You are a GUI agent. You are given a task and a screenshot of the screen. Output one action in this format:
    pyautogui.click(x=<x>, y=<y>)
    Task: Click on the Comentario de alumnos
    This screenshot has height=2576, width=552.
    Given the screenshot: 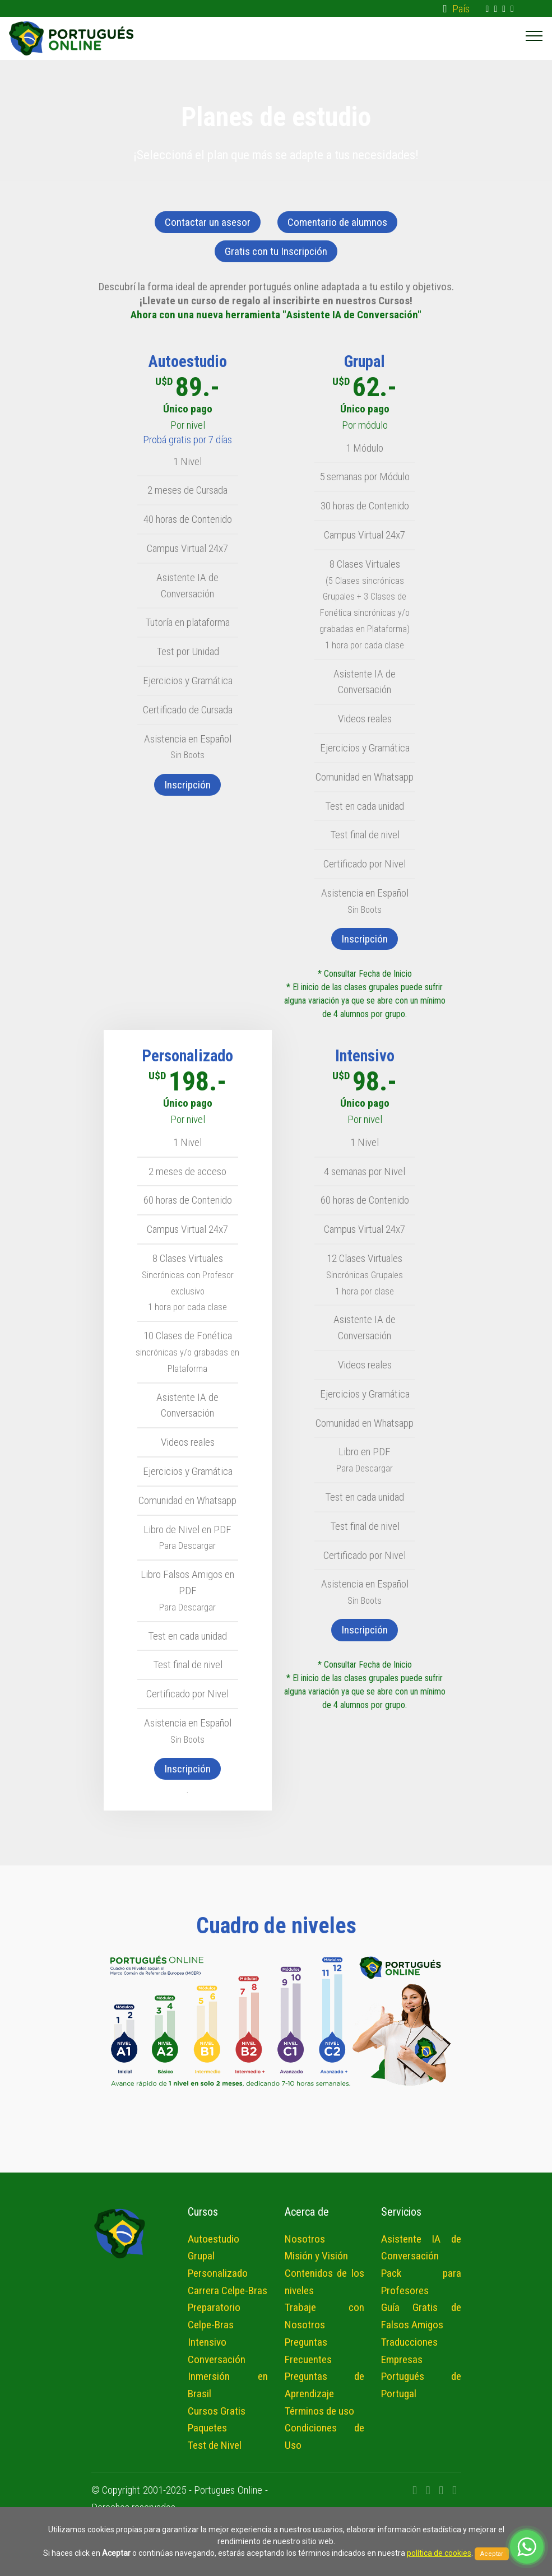 What is the action you would take?
    pyautogui.click(x=337, y=222)
    